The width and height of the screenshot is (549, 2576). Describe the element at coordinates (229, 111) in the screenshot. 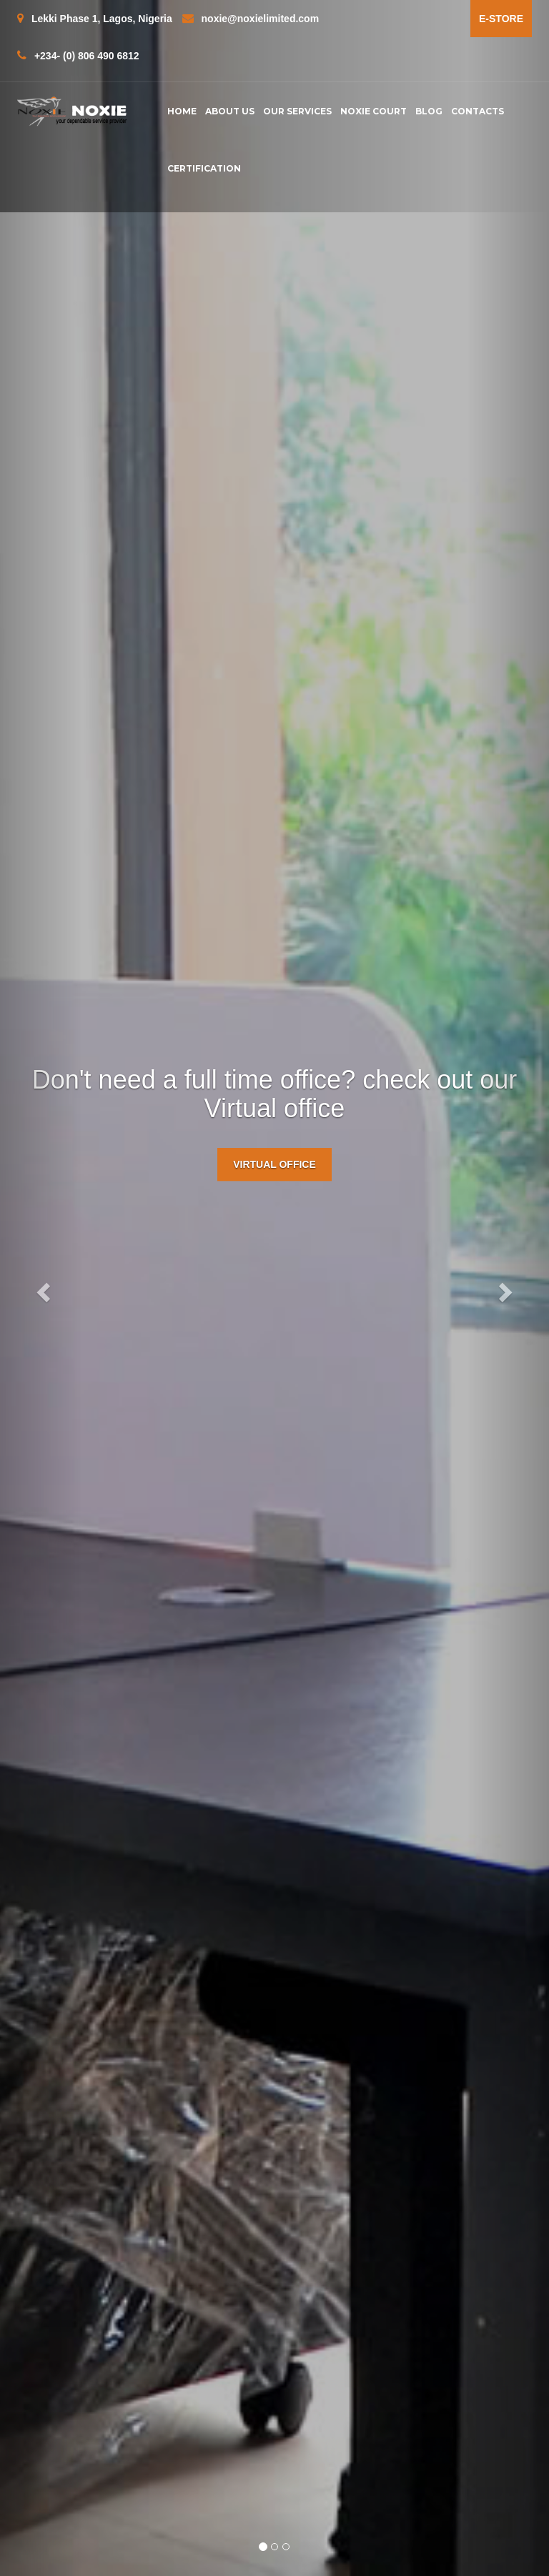

I see `About us` at that location.